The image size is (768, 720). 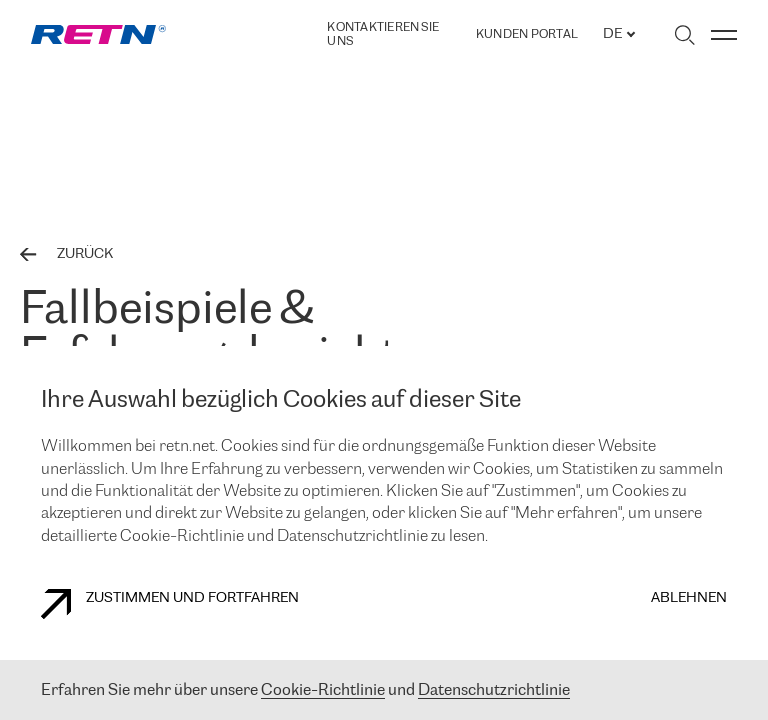 What do you see at coordinates (323, 690) in the screenshot?
I see `Cookie-Richtlinie` at bounding box center [323, 690].